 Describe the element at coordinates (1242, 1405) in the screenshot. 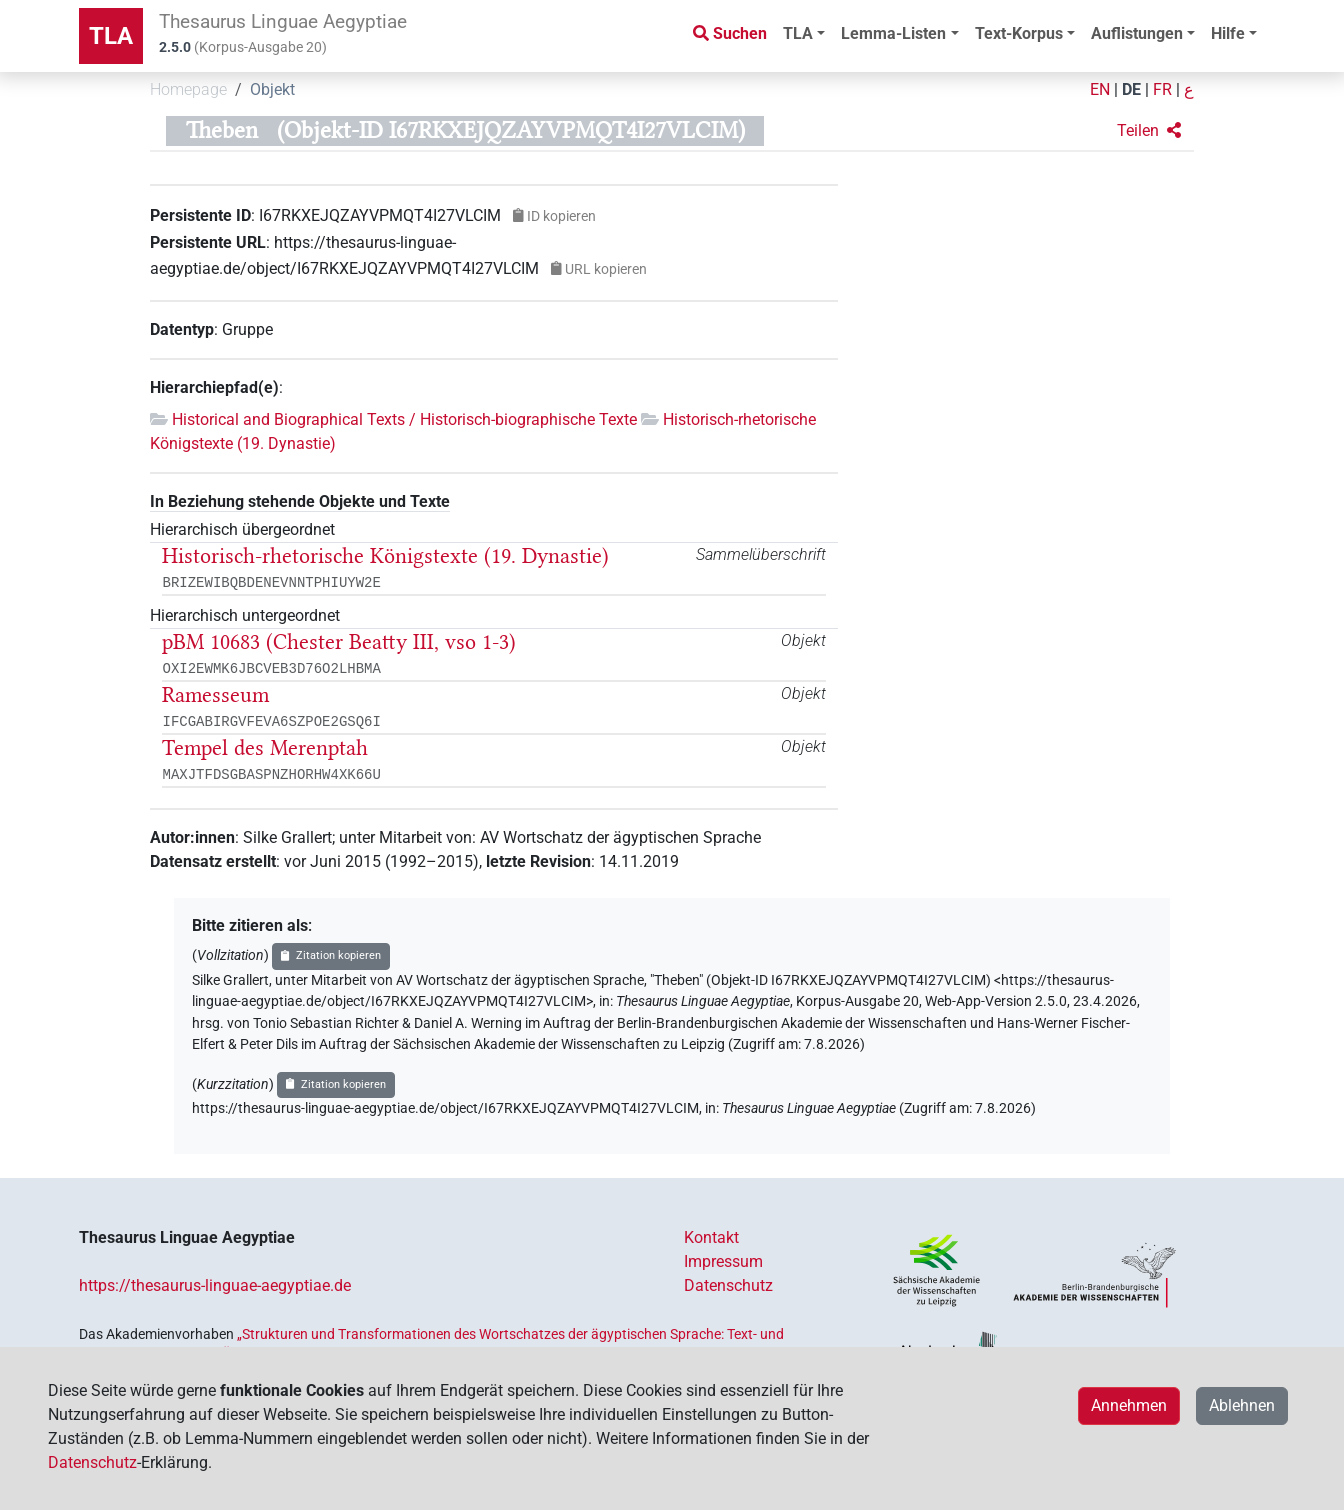

I see `Ablehnen` at that location.